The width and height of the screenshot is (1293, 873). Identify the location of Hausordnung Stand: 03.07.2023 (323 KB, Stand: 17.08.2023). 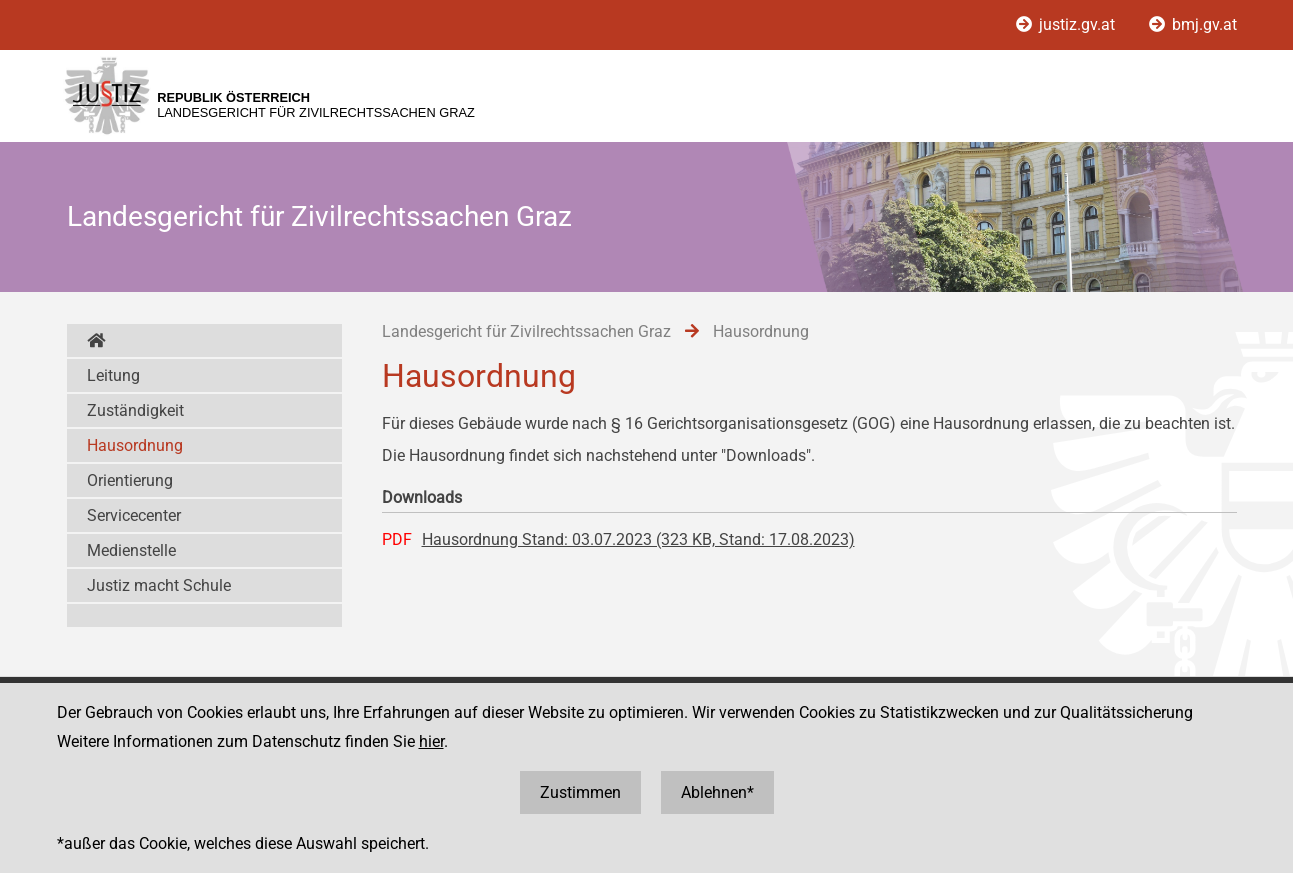
(638, 539).